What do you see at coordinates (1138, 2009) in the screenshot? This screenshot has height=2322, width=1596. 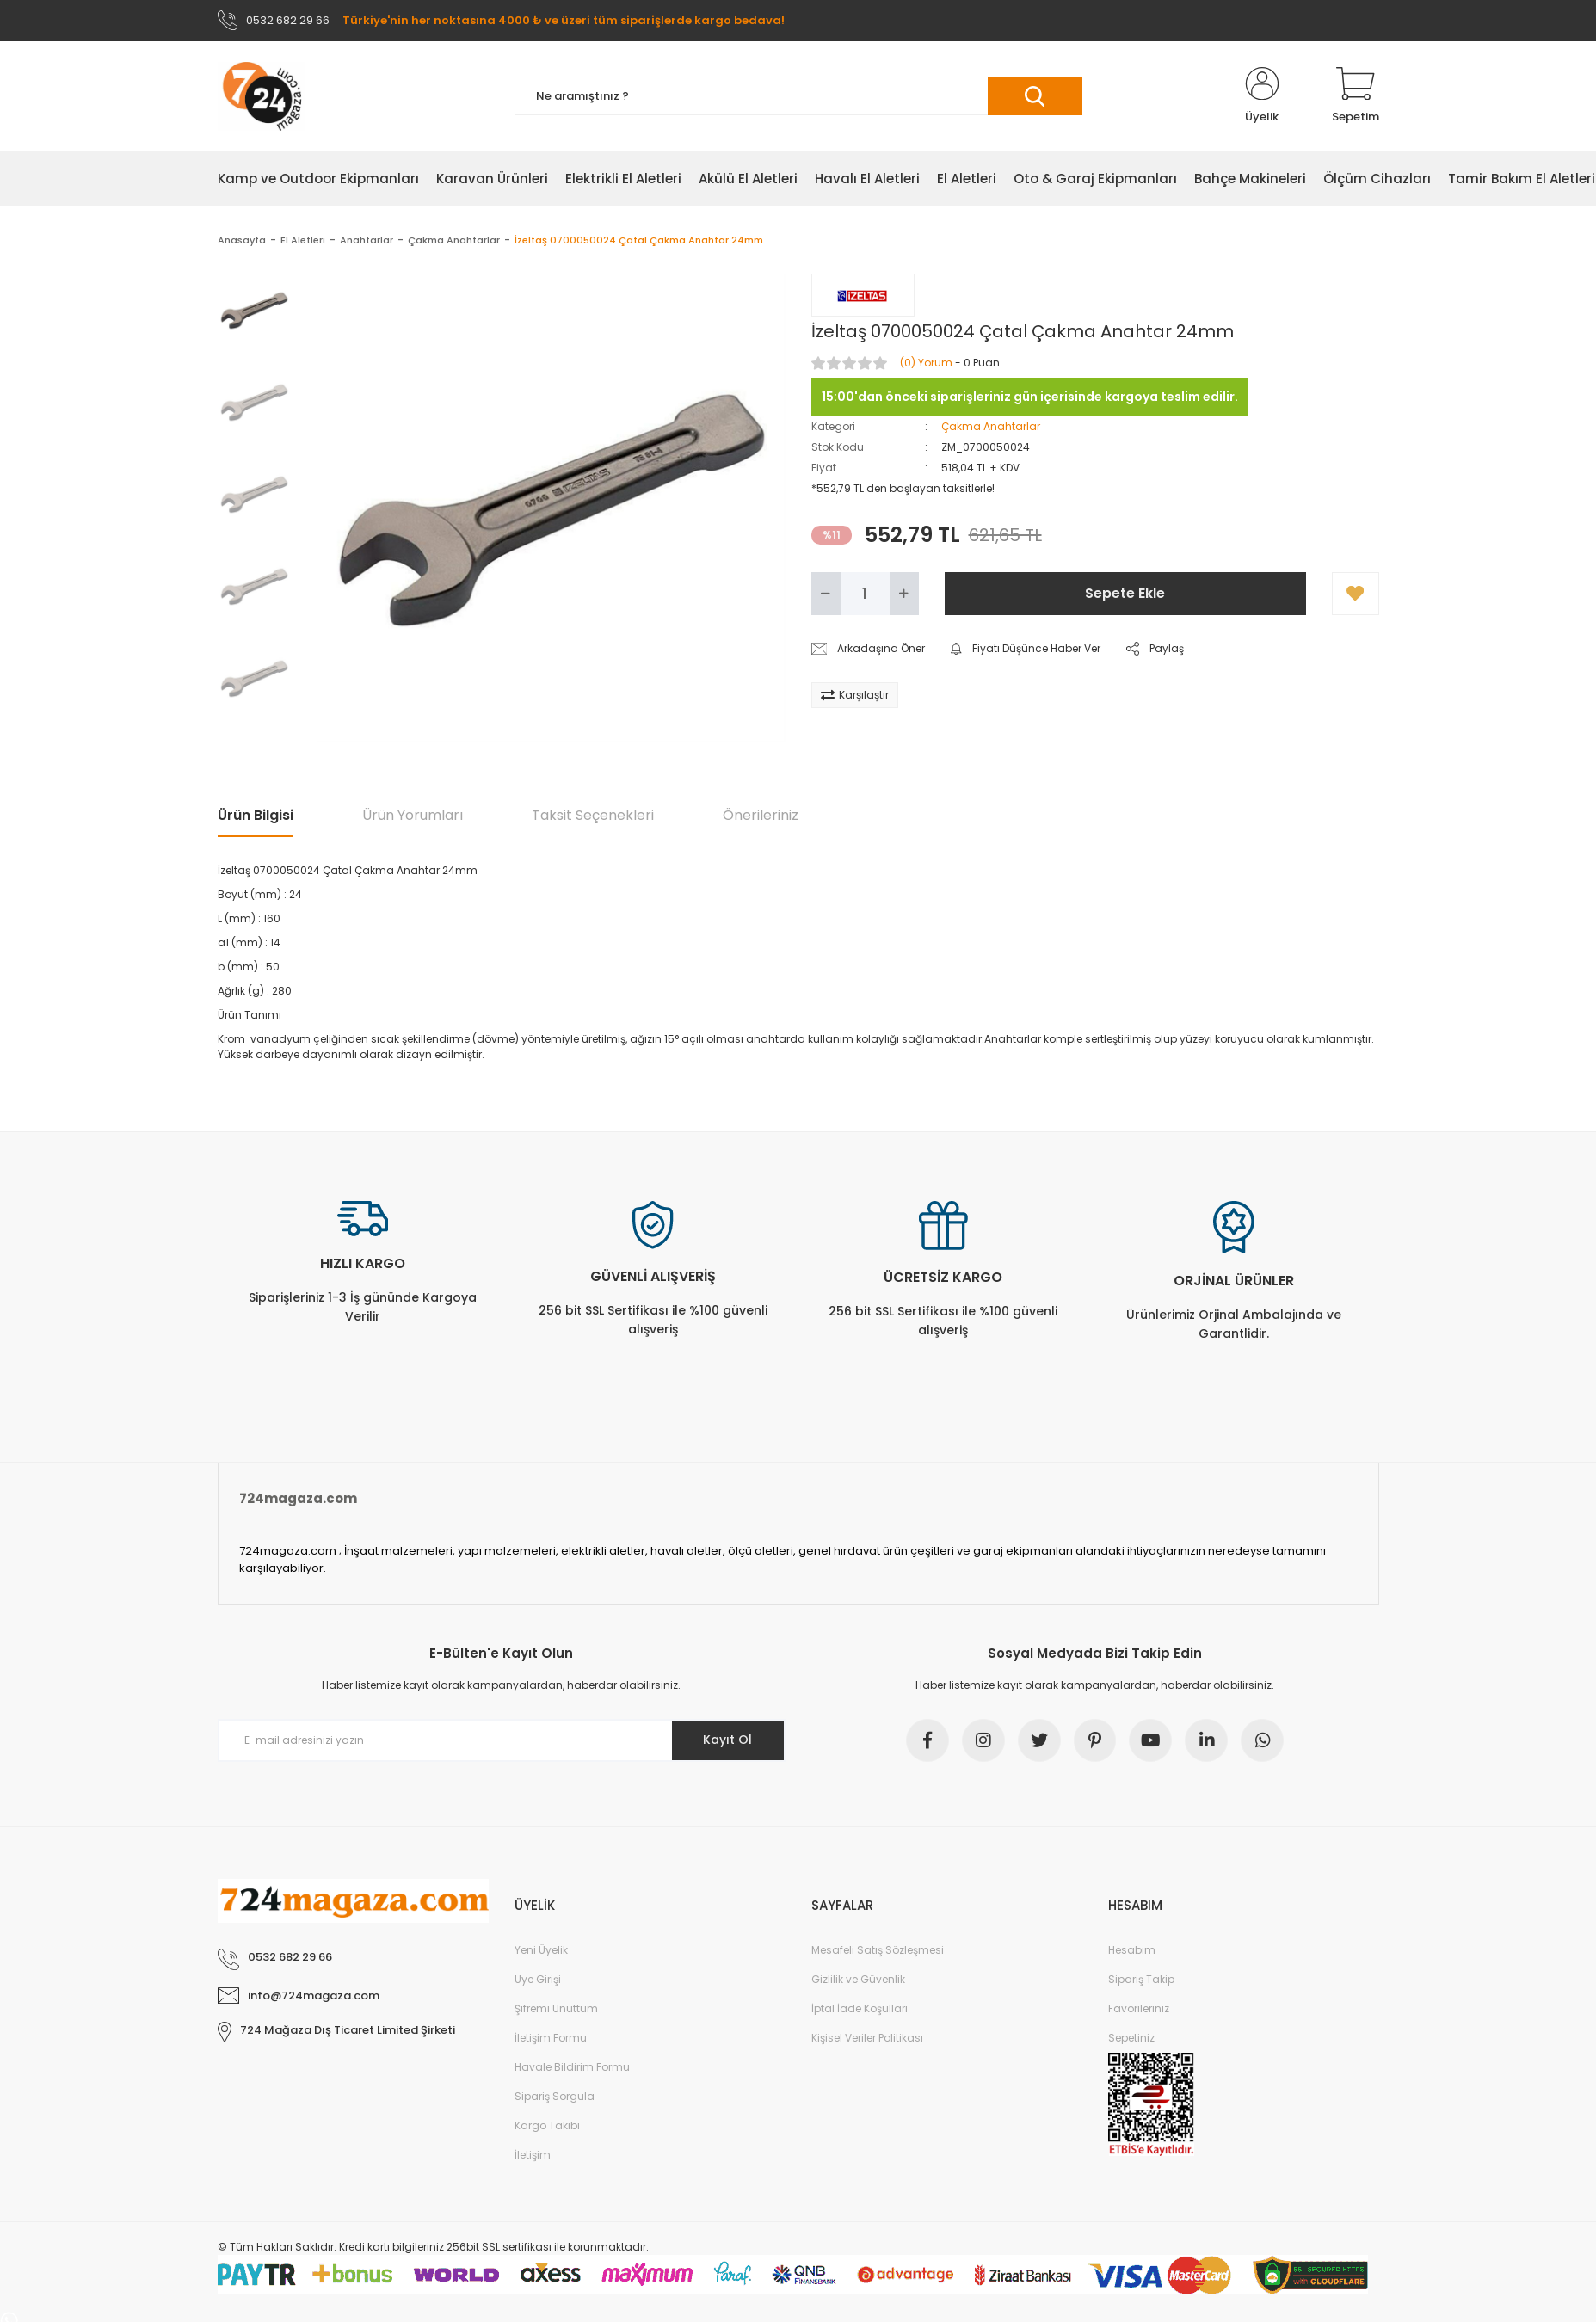 I see `Favorileriniz` at bounding box center [1138, 2009].